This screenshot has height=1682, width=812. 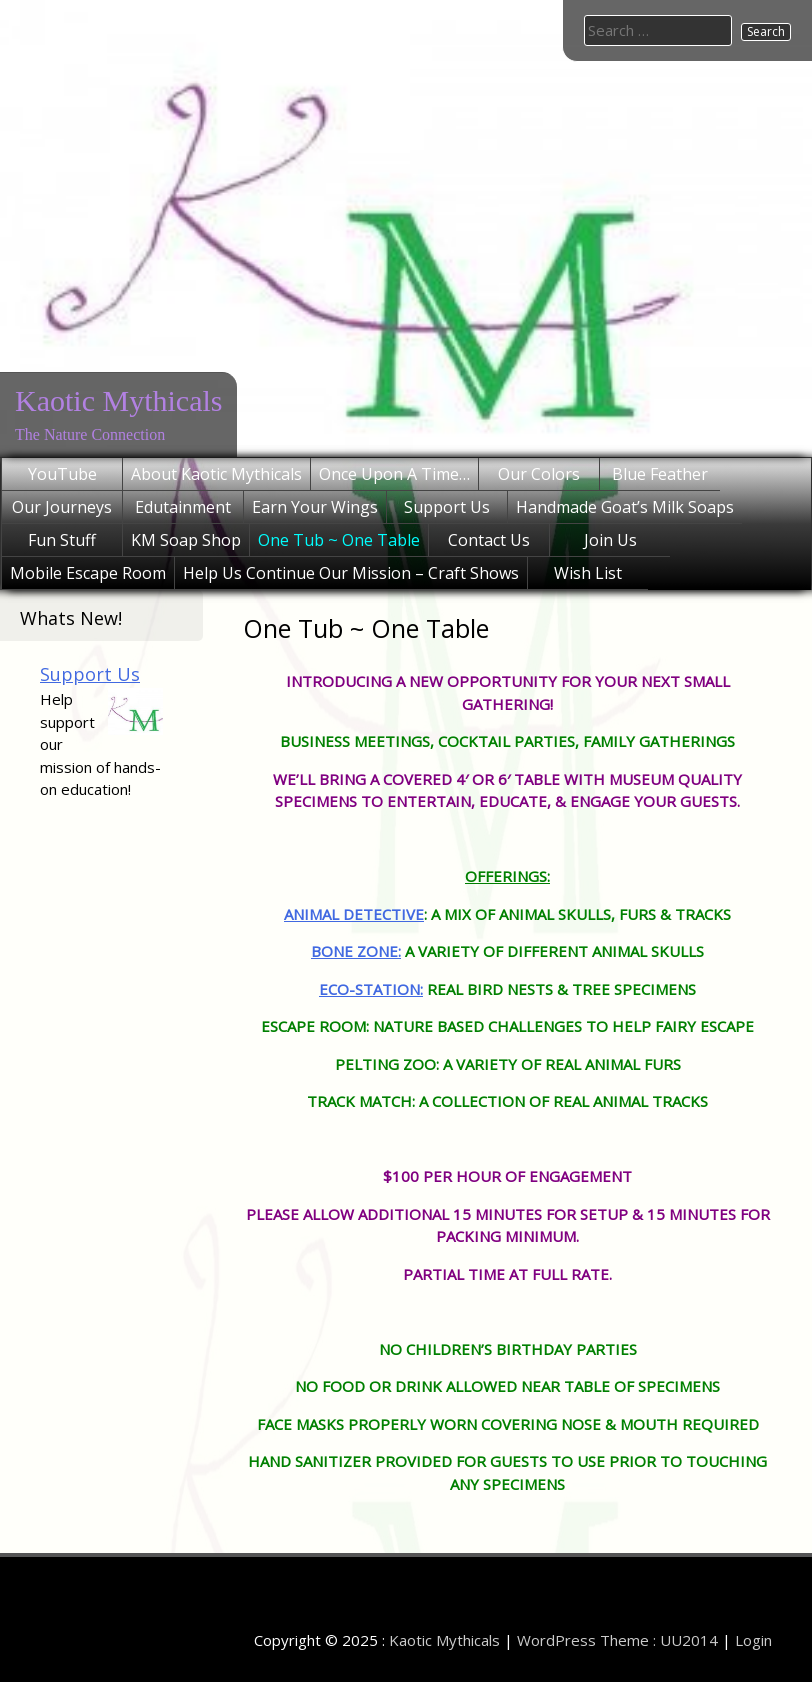 I want to click on Edutainment, so click(x=183, y=507).